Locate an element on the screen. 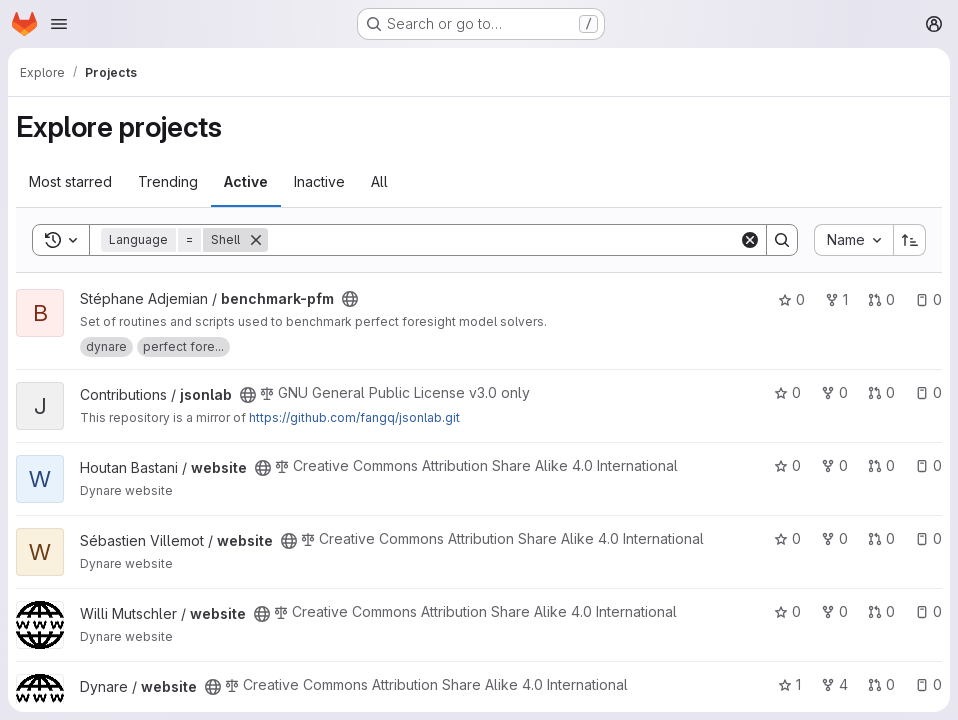 The height and width of the screenshot is (720, 958). [Open navigation menu] is located at coordinates (59, 24).